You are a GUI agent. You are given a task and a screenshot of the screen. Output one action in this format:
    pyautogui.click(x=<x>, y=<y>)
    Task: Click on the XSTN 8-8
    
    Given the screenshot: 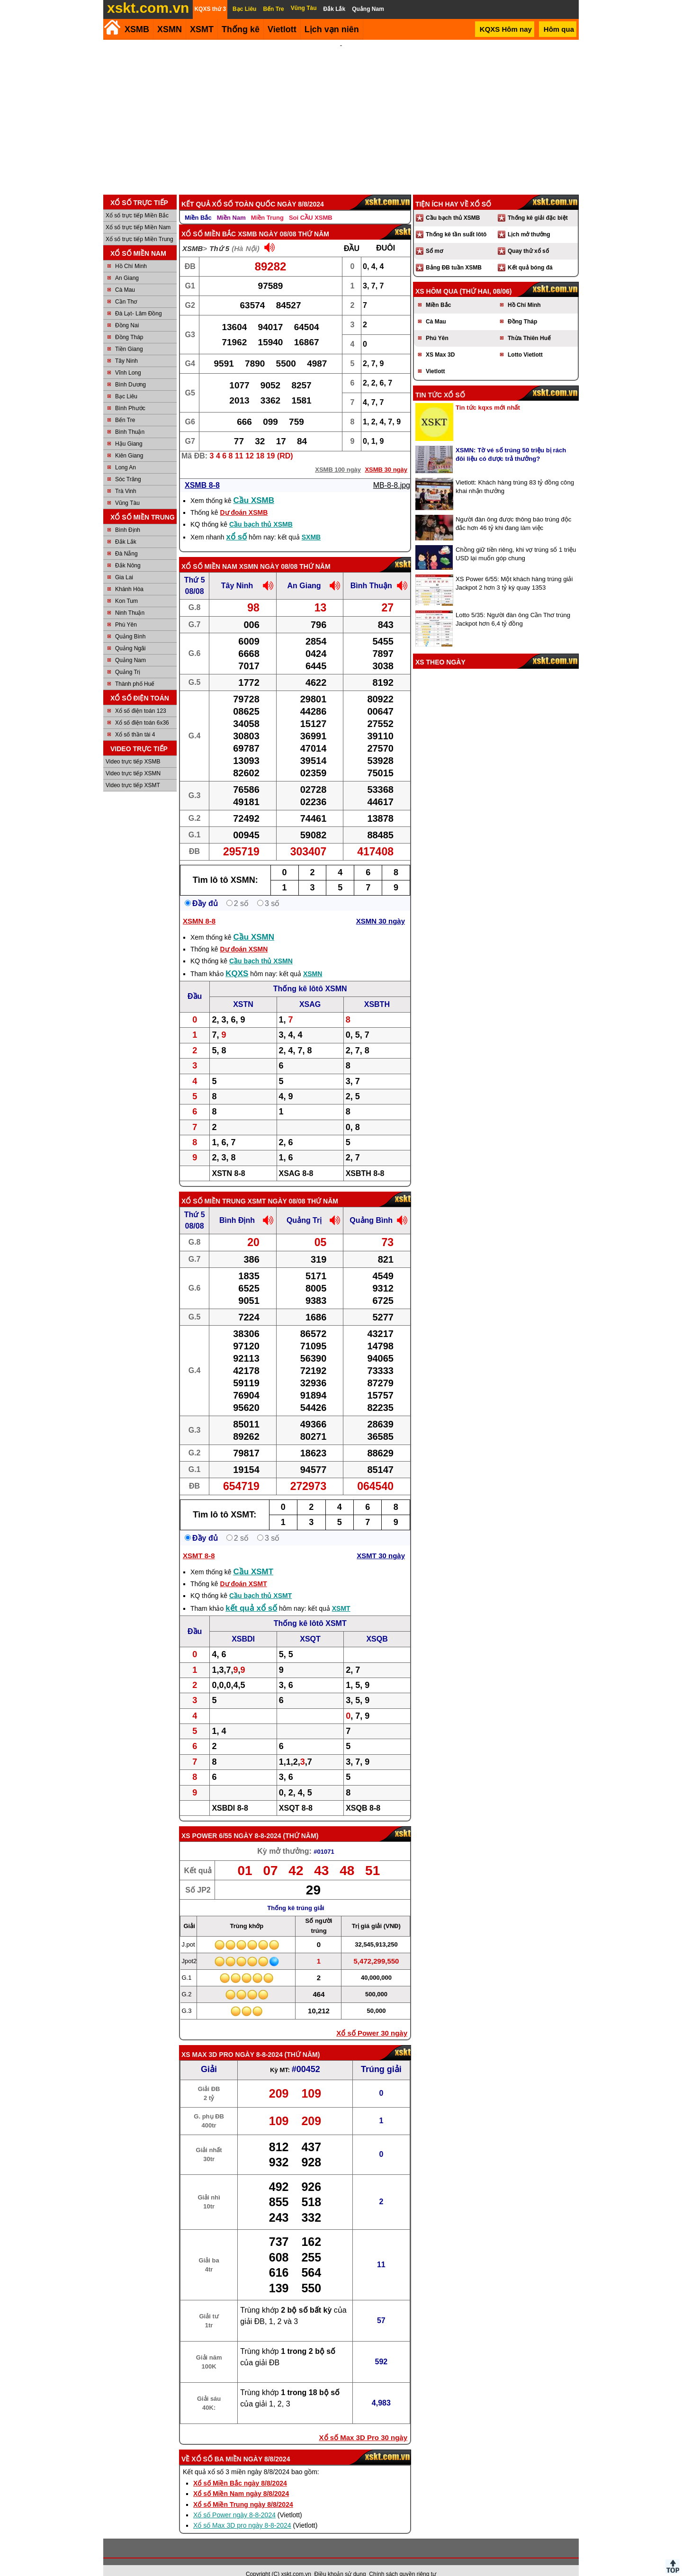 What is the action you would take?
    pyautogui.click(x=228, y=1161)
    